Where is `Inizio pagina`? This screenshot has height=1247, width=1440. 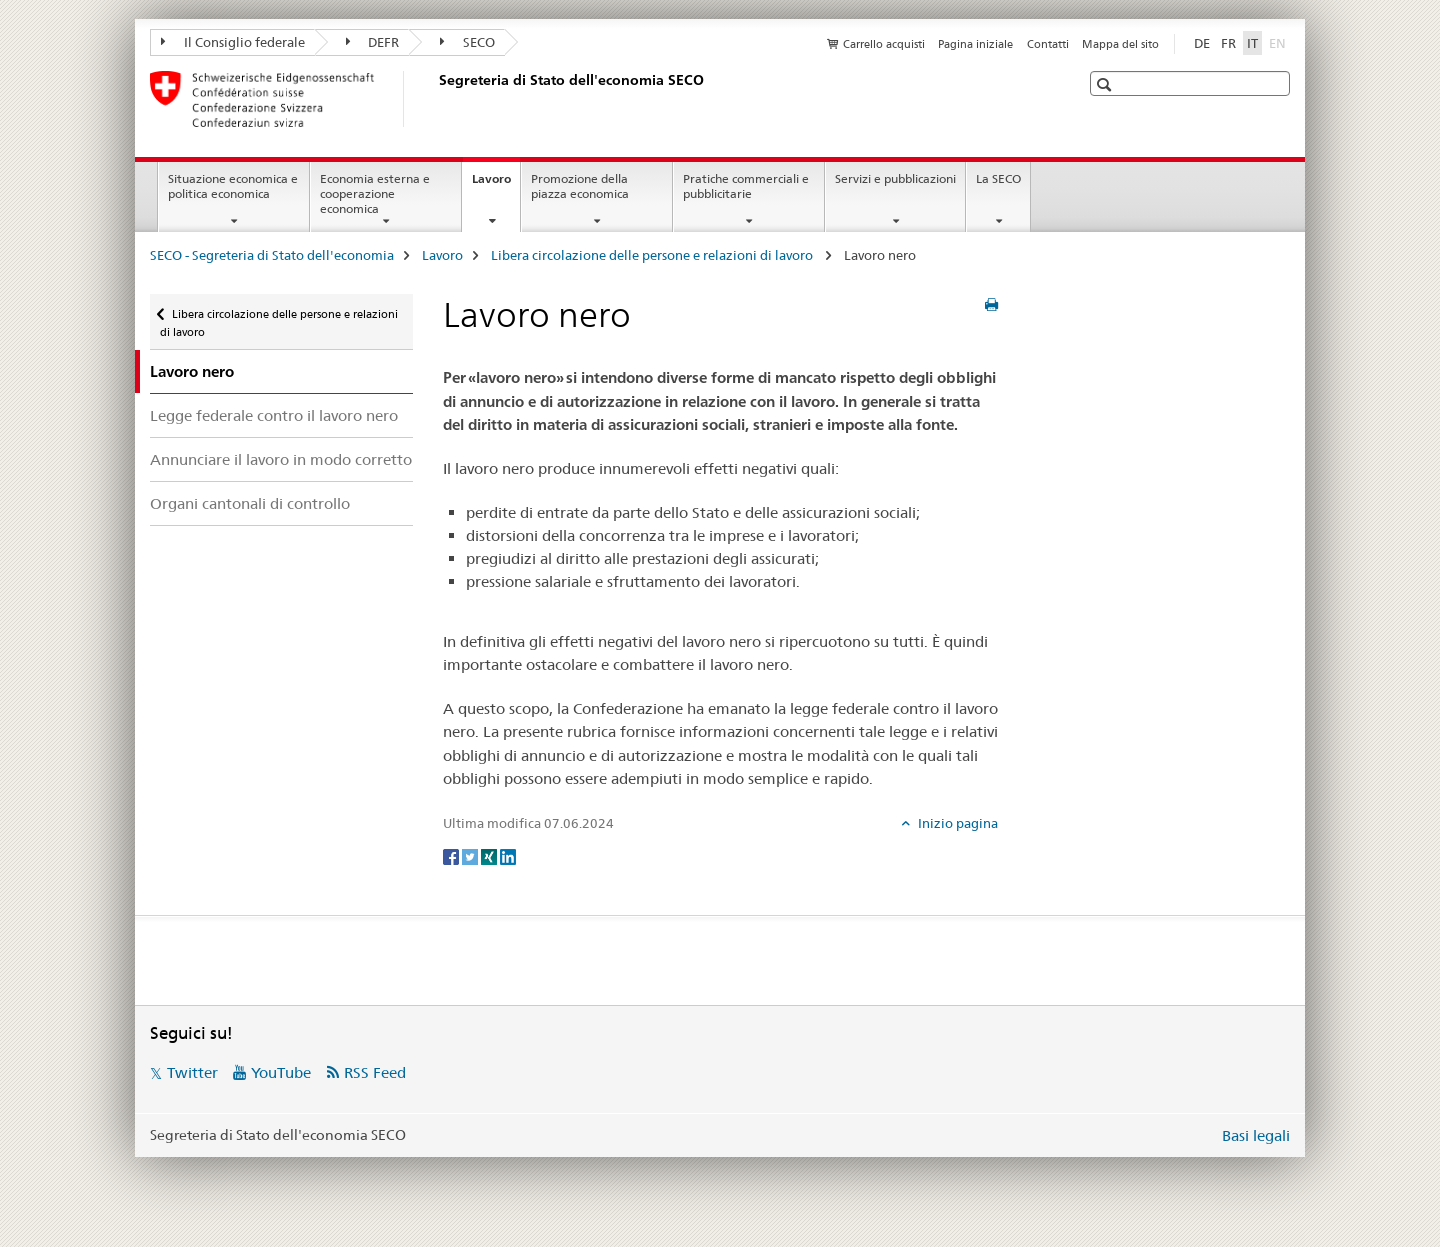 Inizio pagina is located at coordinates (956, 823).